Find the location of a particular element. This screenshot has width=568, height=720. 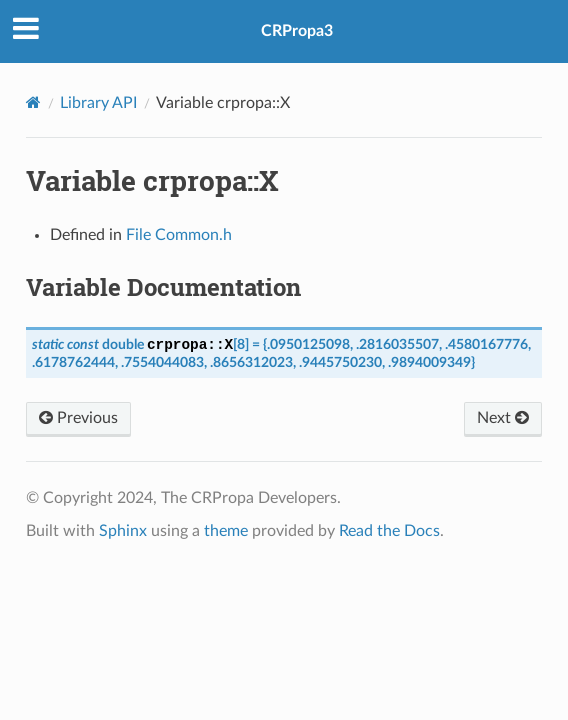

Library API is located at coordinates (98, 103).